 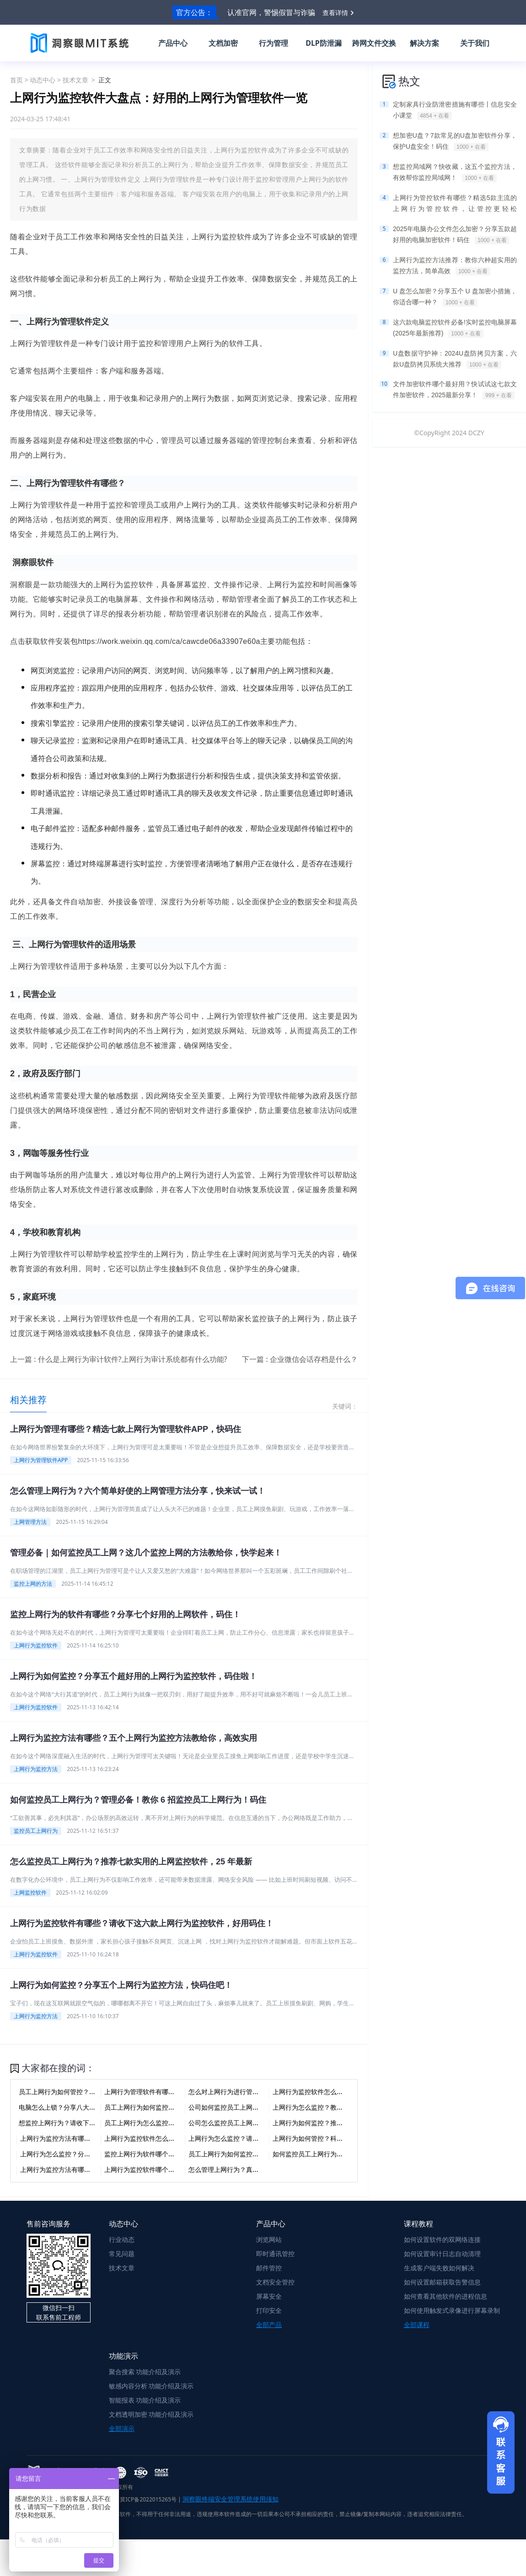 I want to click on 文件加密软件哪个最好用？快试试这七款文件加密软件，2025最新分享！, so click(x=455, y=390).